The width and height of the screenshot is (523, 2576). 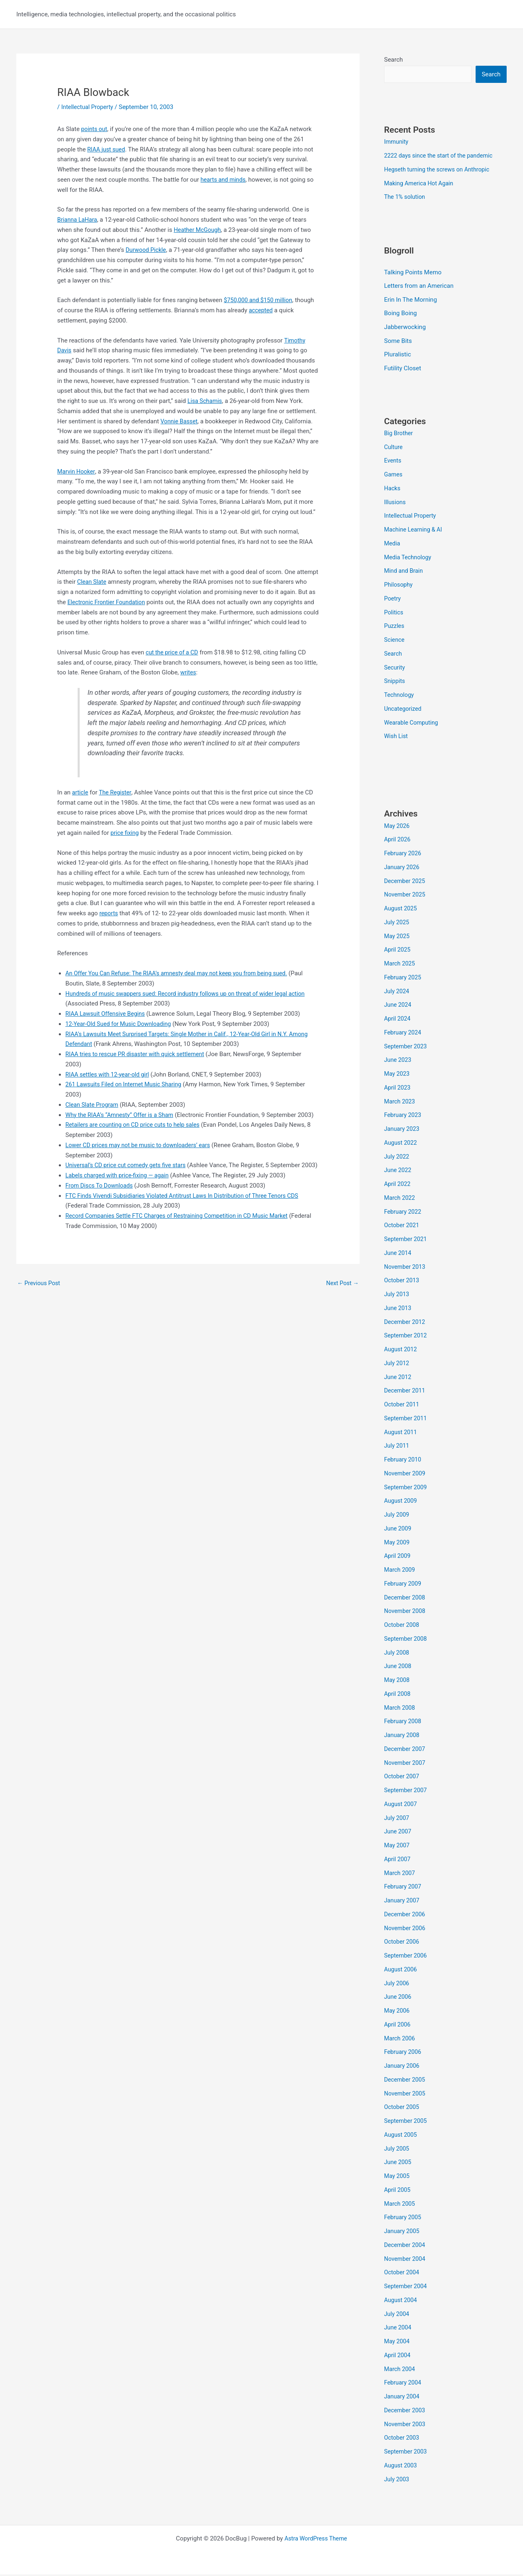 I want to click on March 2022, so click(x=400, y=1199).